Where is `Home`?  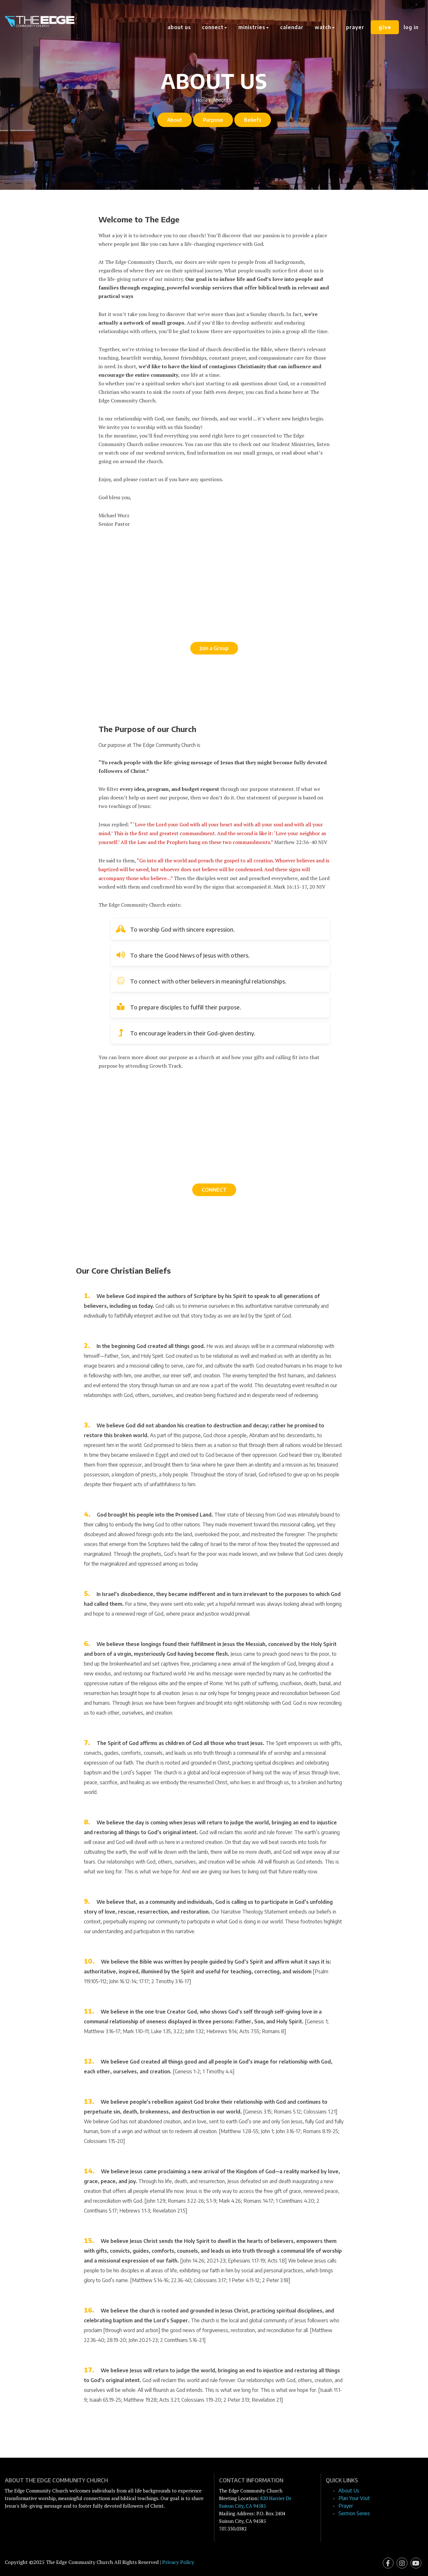
Home is located at coordinates (202, 100).